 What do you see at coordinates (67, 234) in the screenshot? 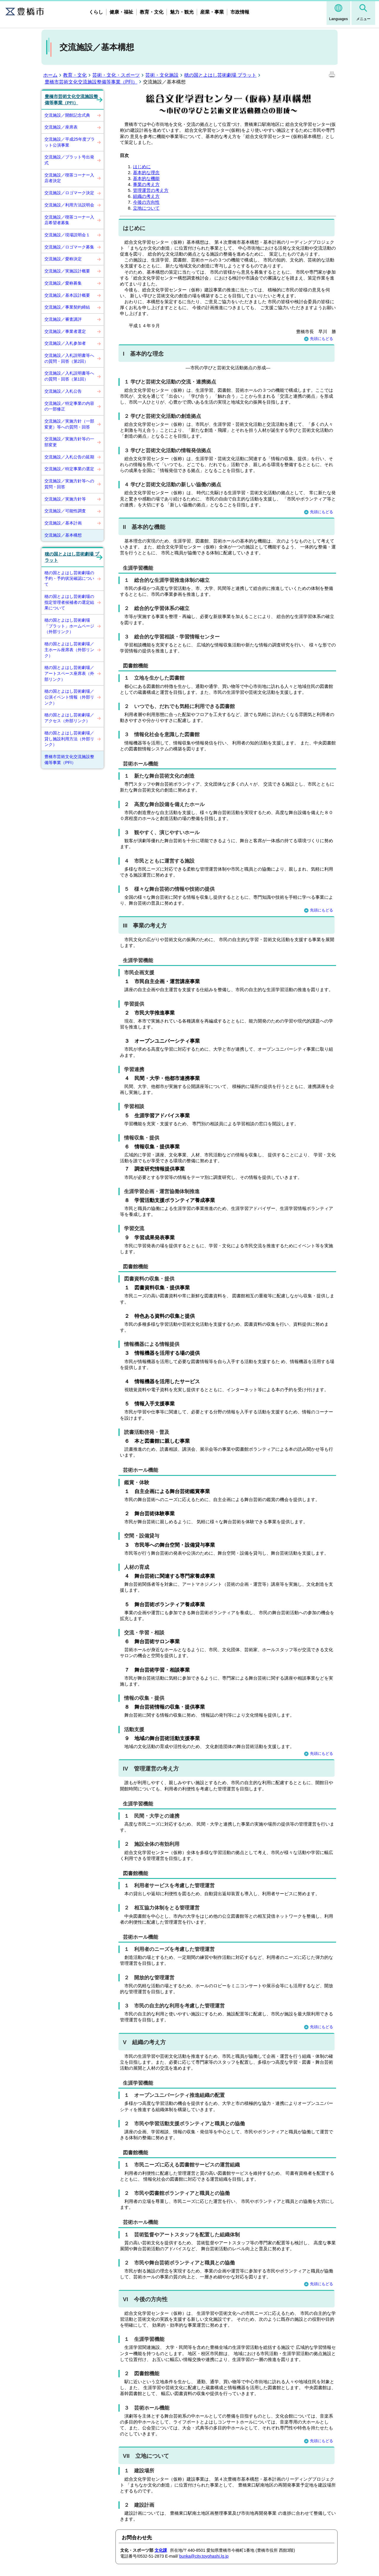
I see `交流施設／現場説明会１` at bounding box center [67, 234].